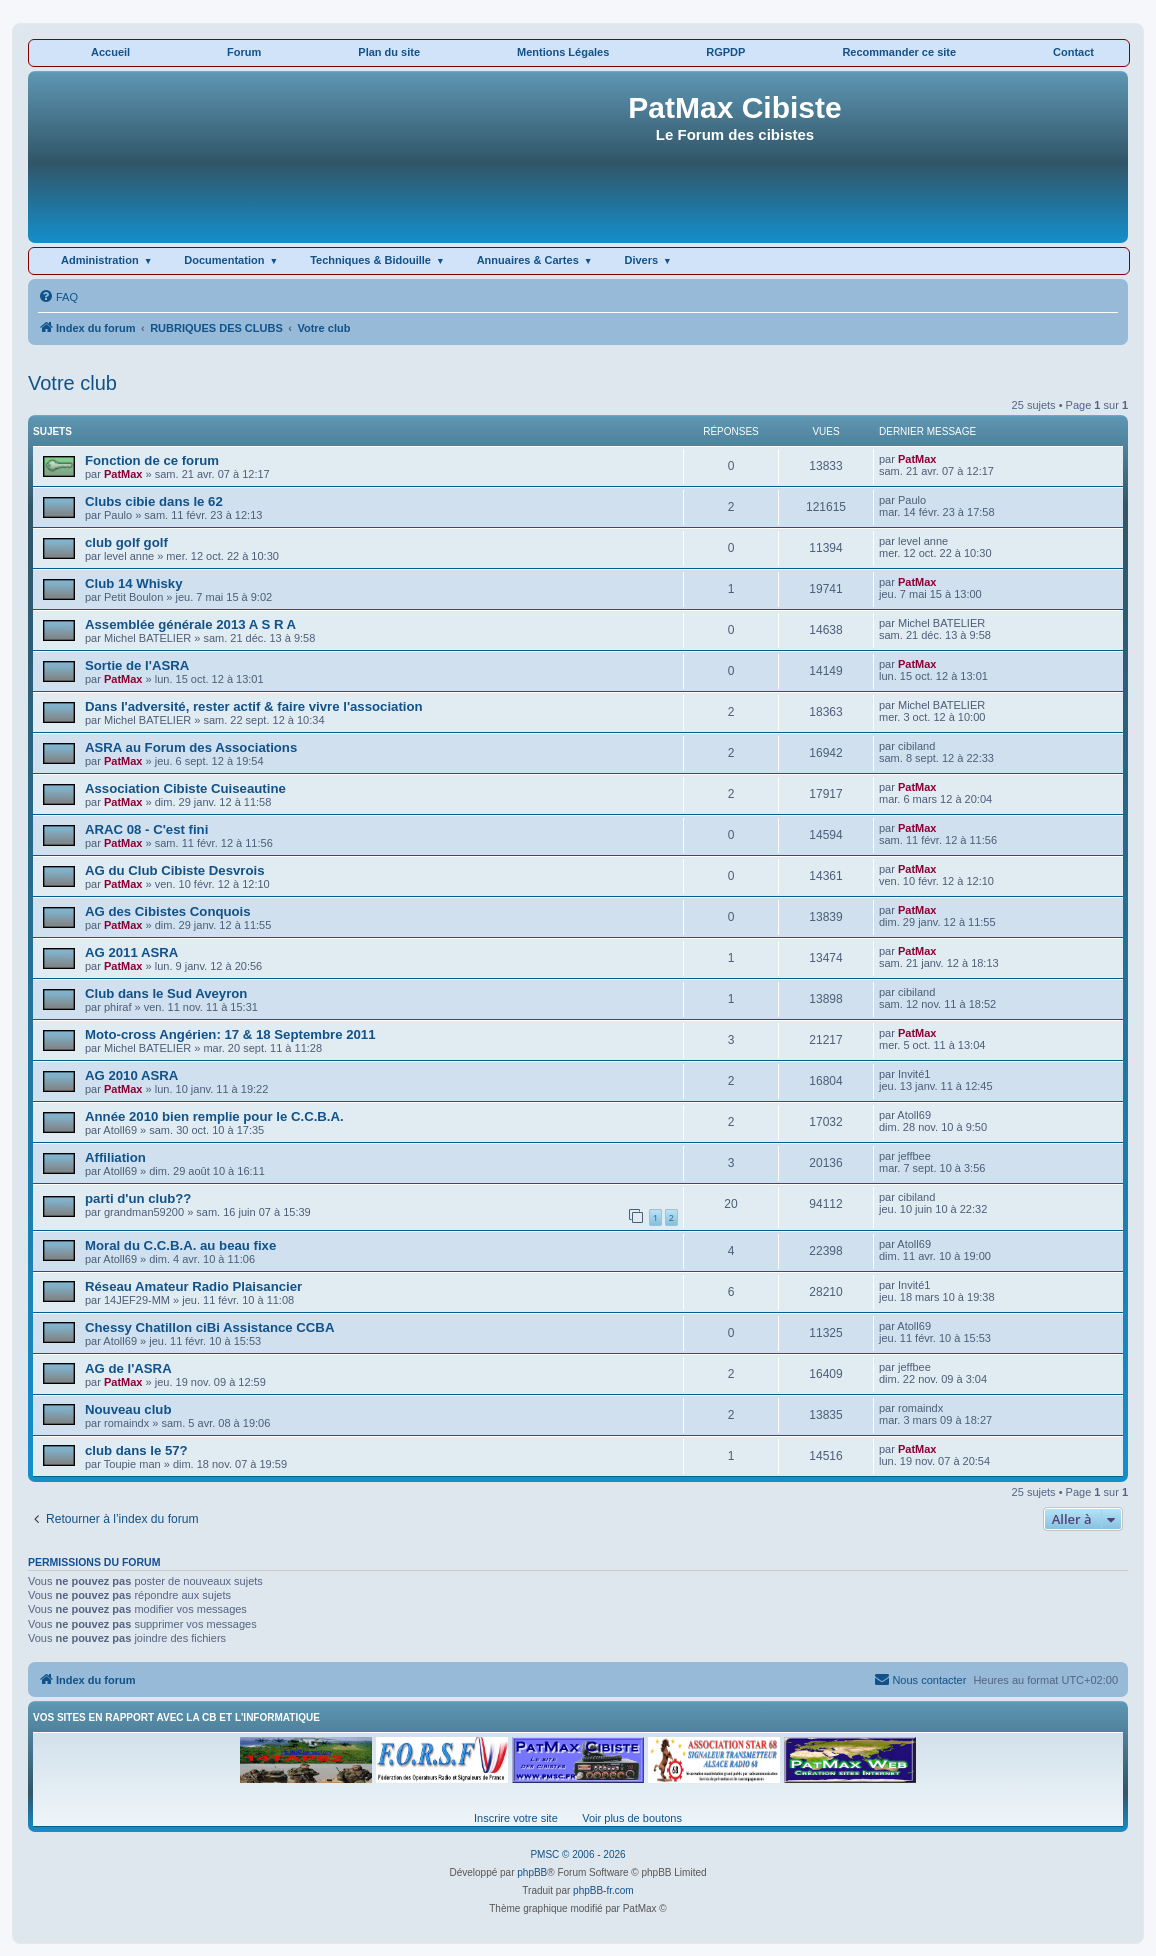 This screenshot has height=1956, width=1156. I want to click on AG des Cibistes Conquois, so click(168, 911).